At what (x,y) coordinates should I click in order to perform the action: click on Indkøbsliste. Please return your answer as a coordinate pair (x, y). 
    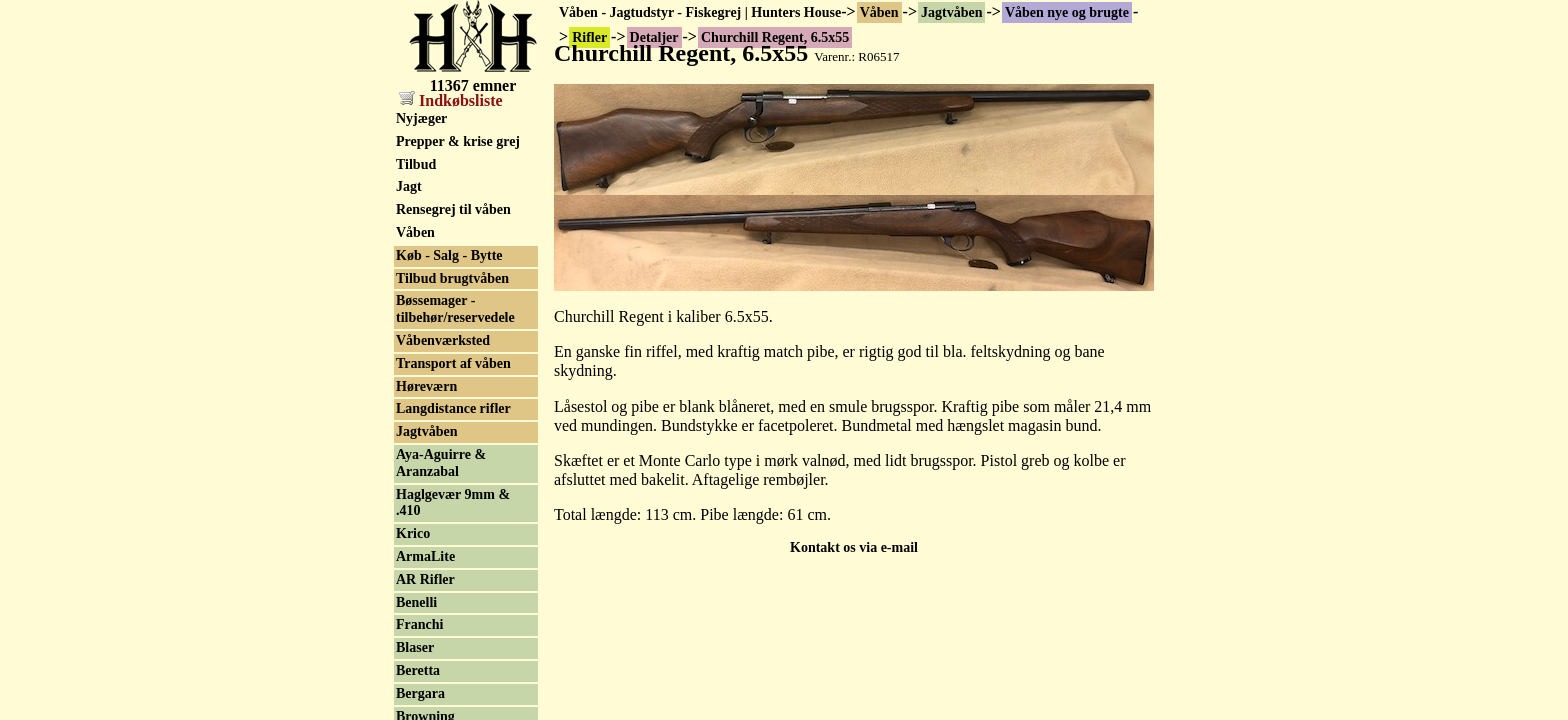
    Looking at the image, I should click on (451, 100).